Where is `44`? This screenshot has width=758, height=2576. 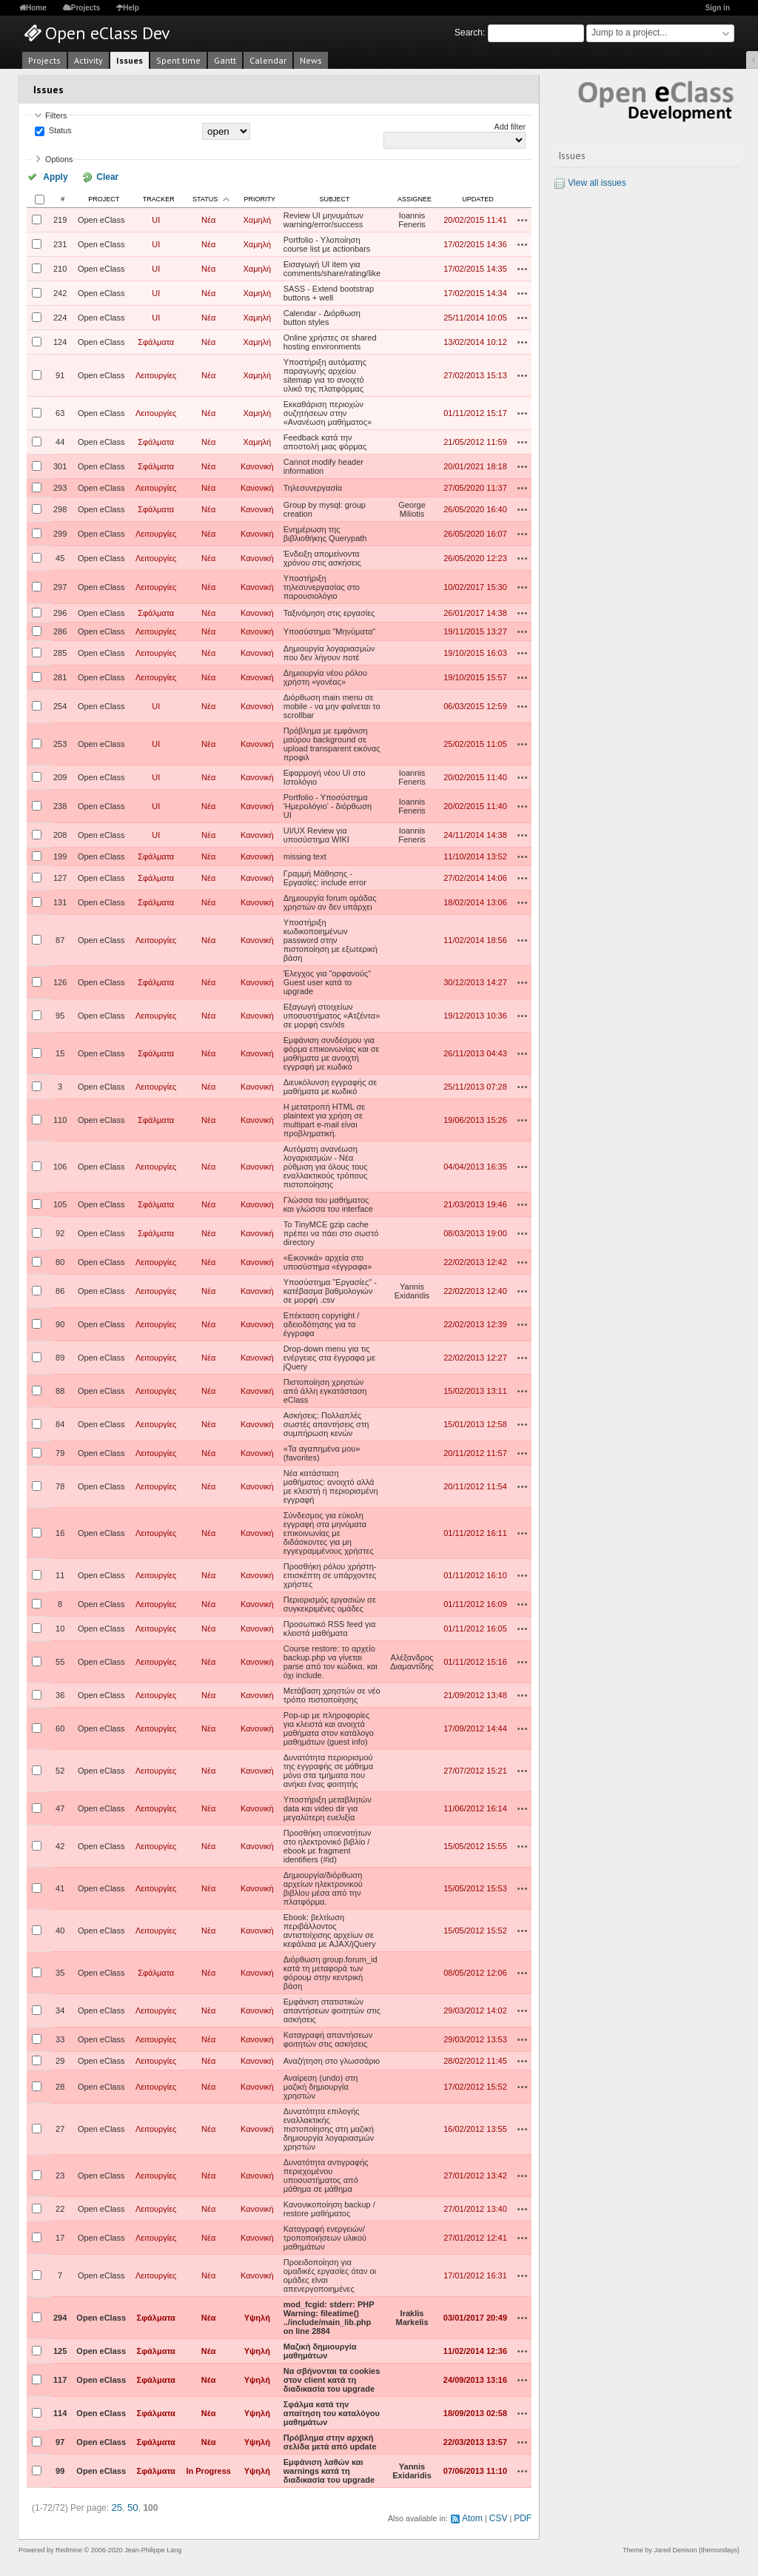 44 is located at coordinates (60, 440).